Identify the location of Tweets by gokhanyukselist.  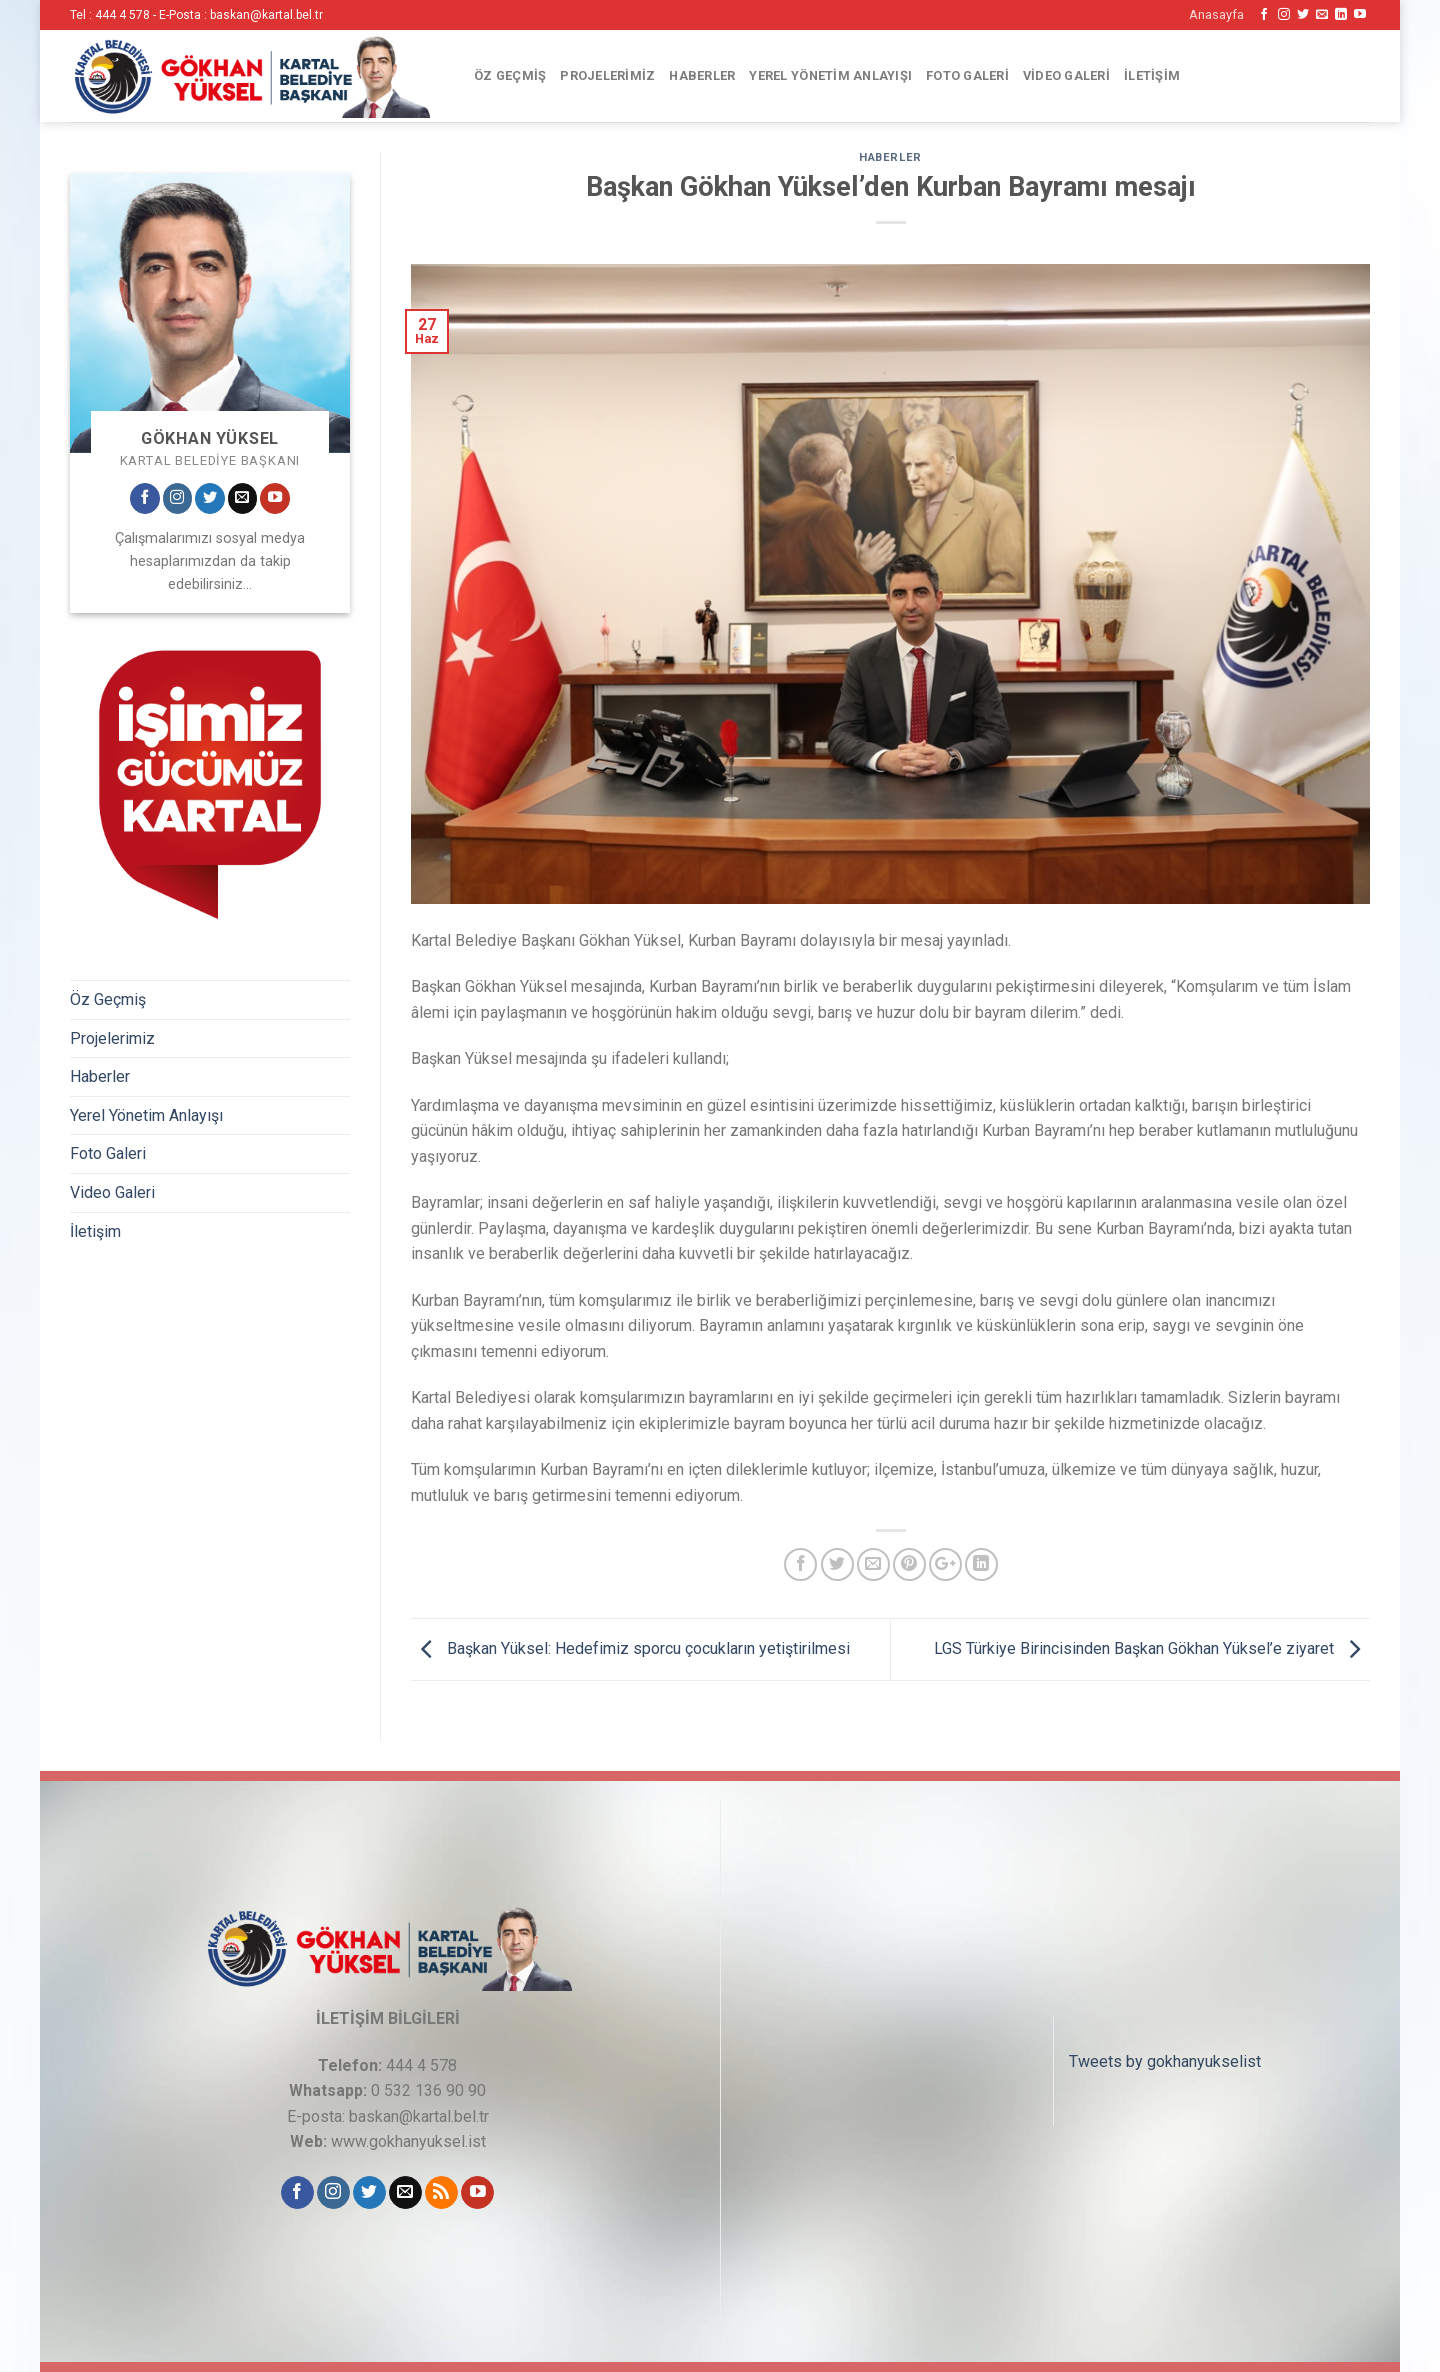
(1165, 2061).